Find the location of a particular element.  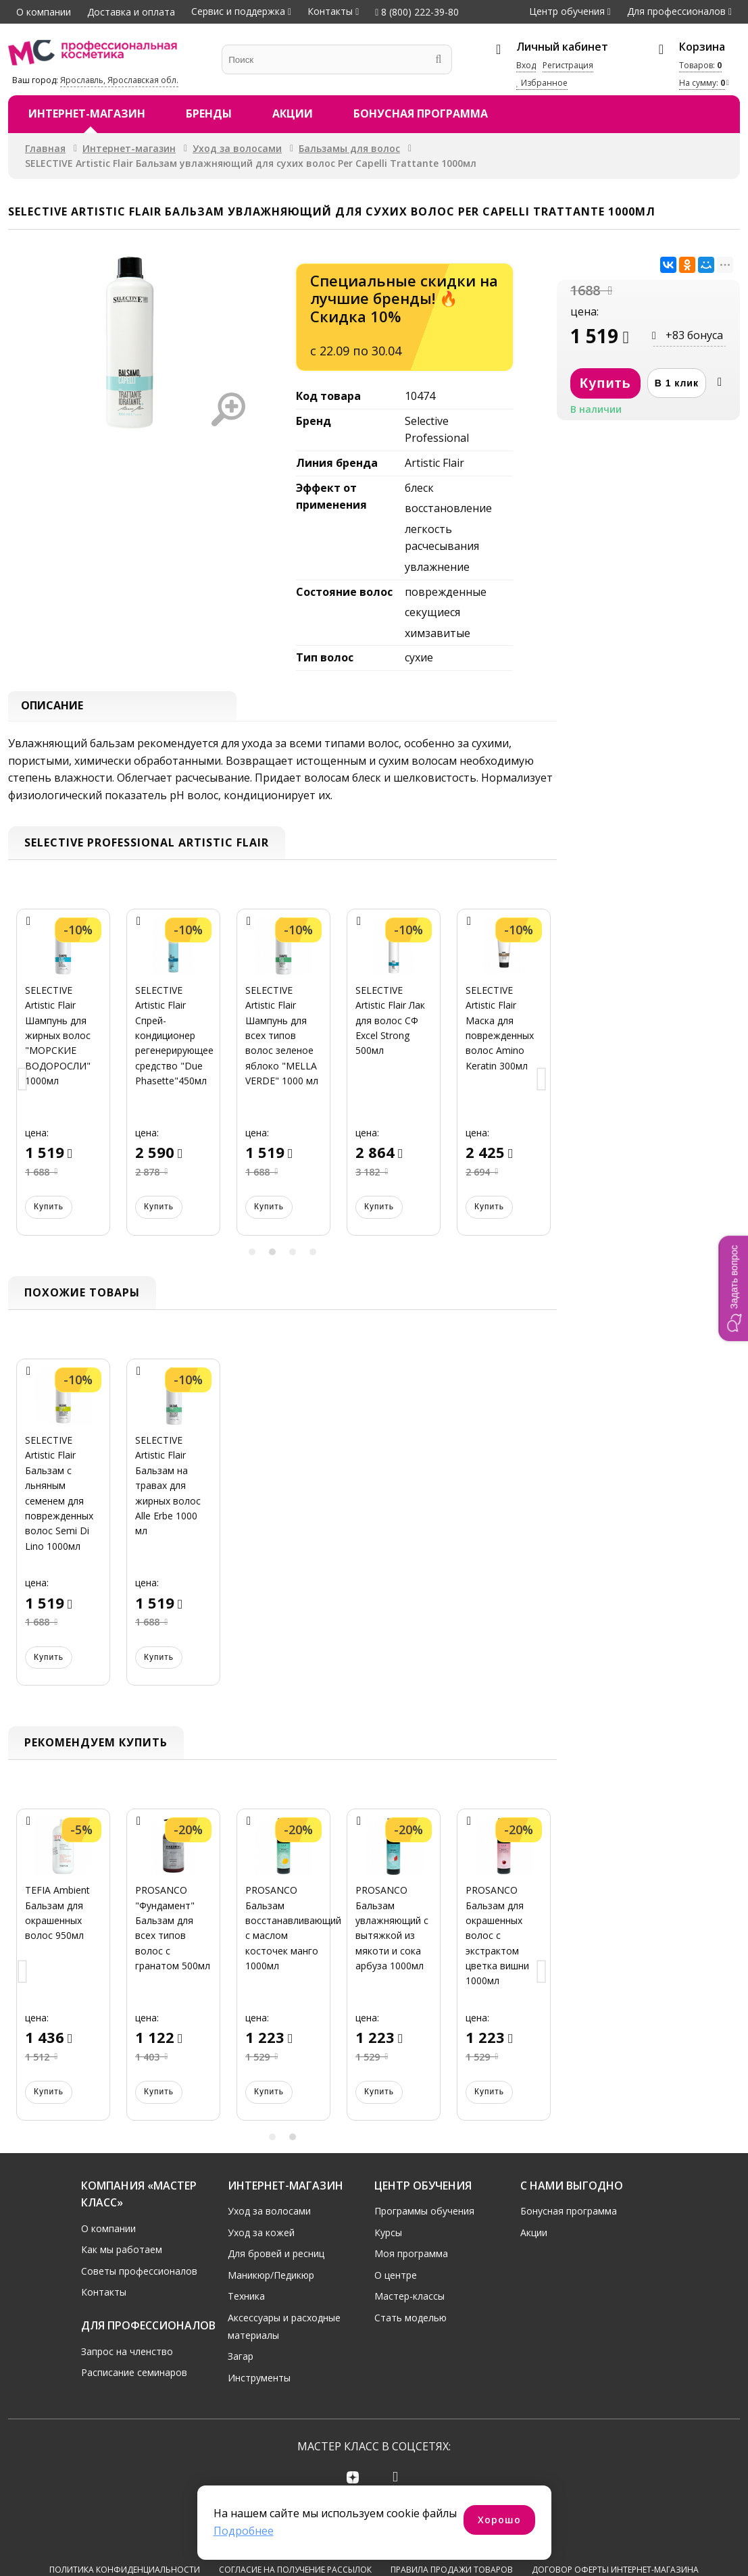

Запрос на членство is located at coordinates (127, 2354).